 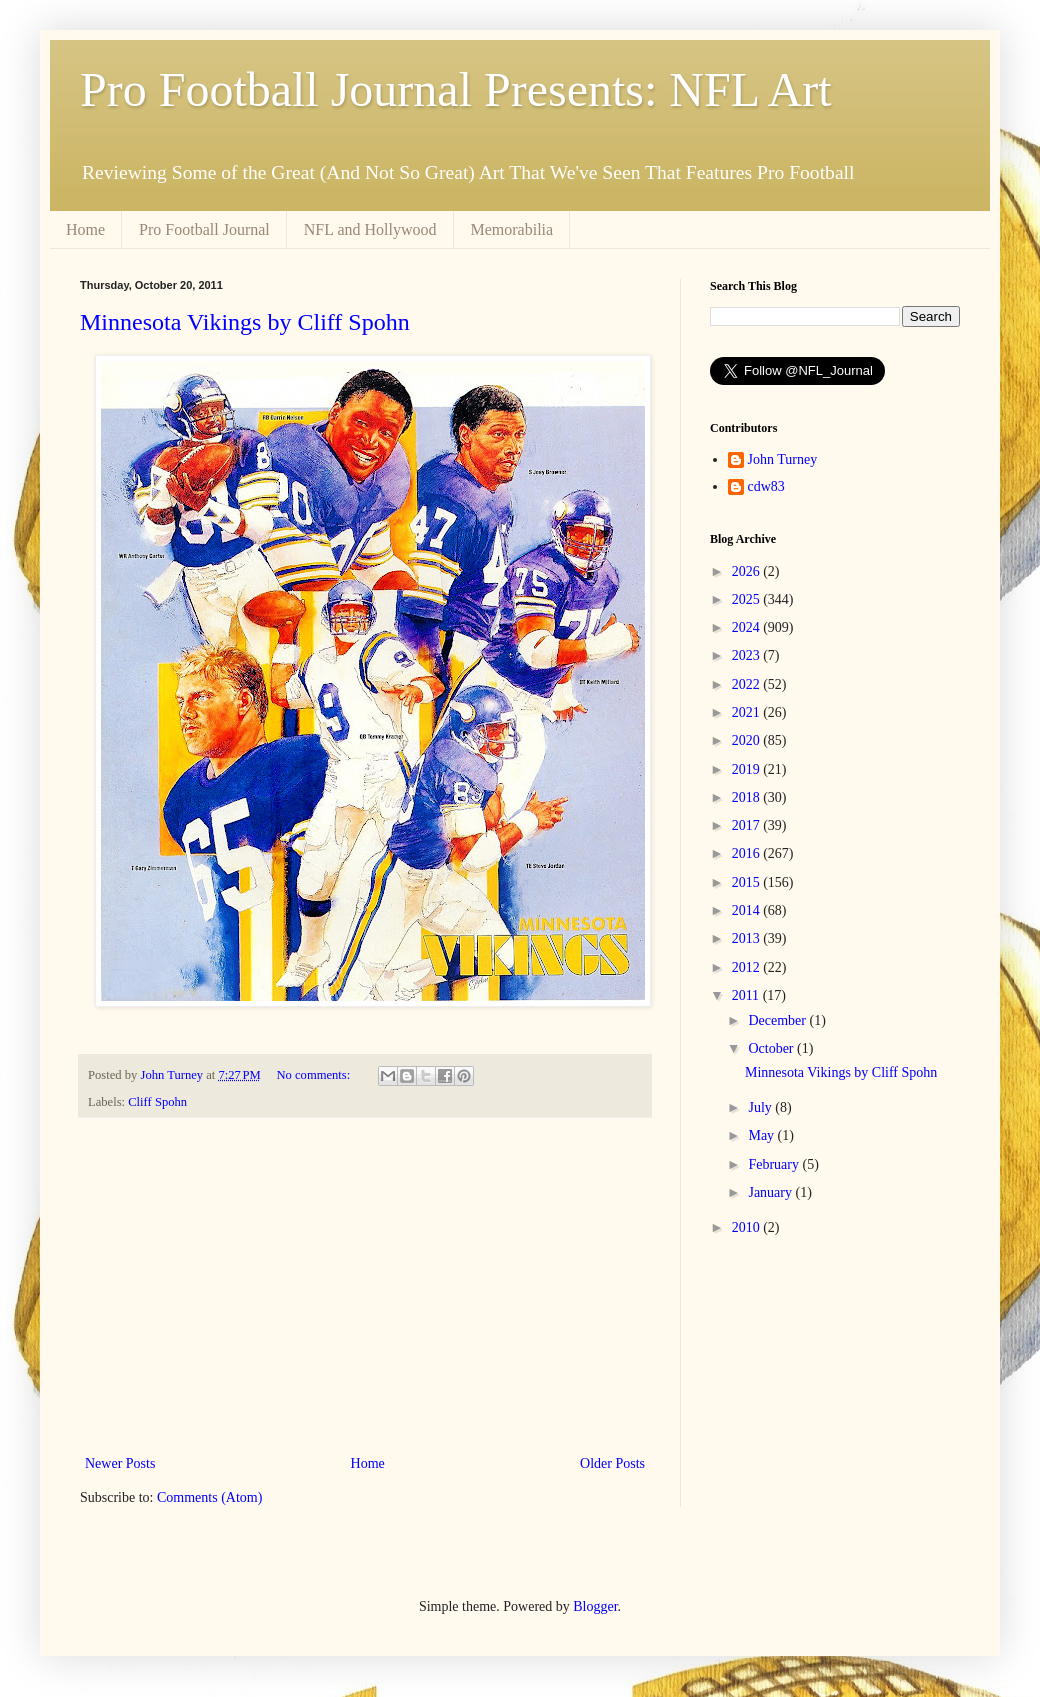 What do you see at coordinates (157, 1102) in the screenshot?
I see `Cliff Spohn` at bounding box center [157, 1102].